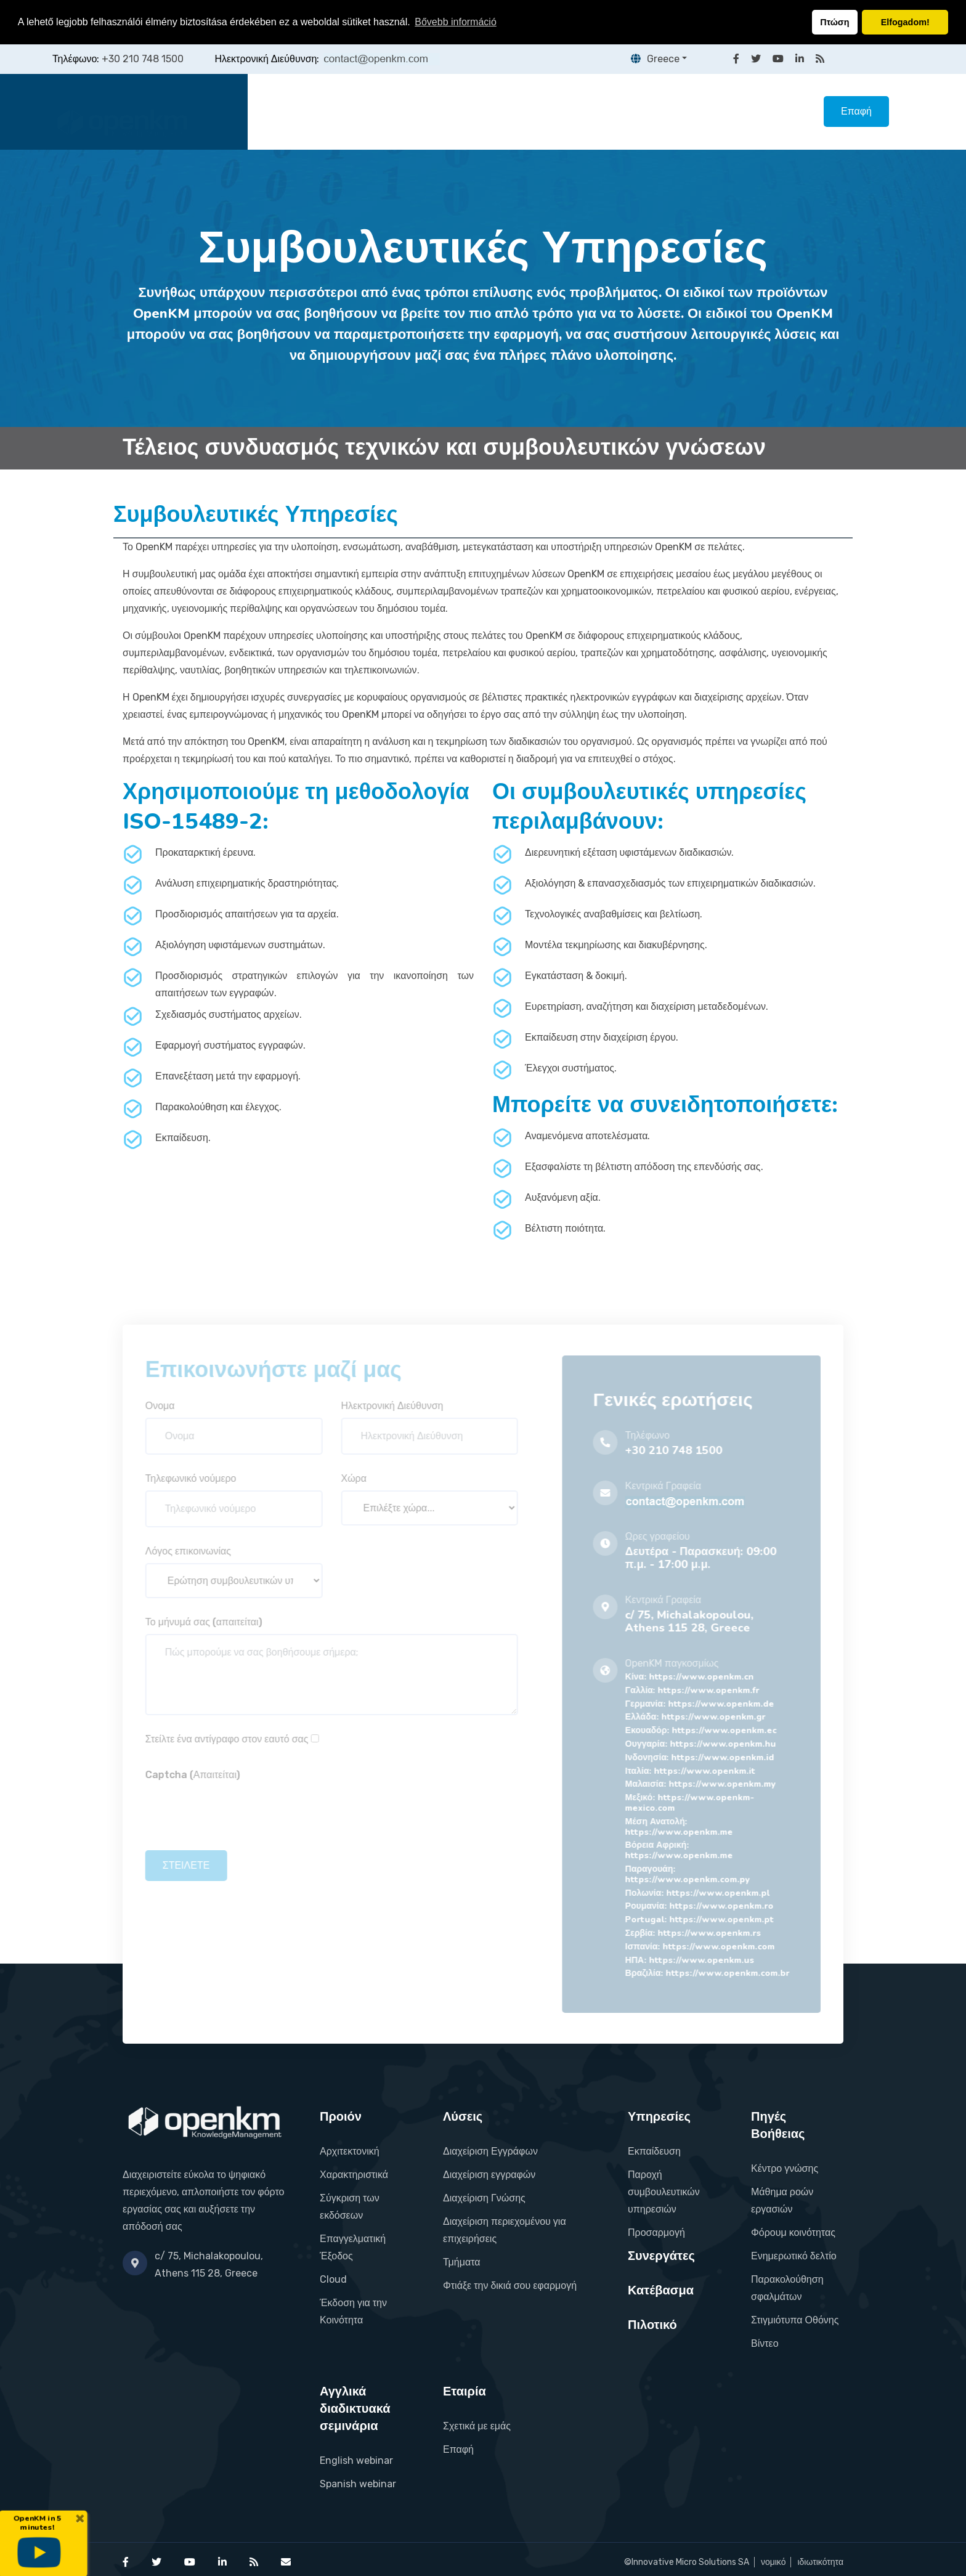 The image size is (966, 2576). What do you see at coordinates (608, 111) in the screenshot?
I see `Συνεργάτες` at bounding box center [608, 111].